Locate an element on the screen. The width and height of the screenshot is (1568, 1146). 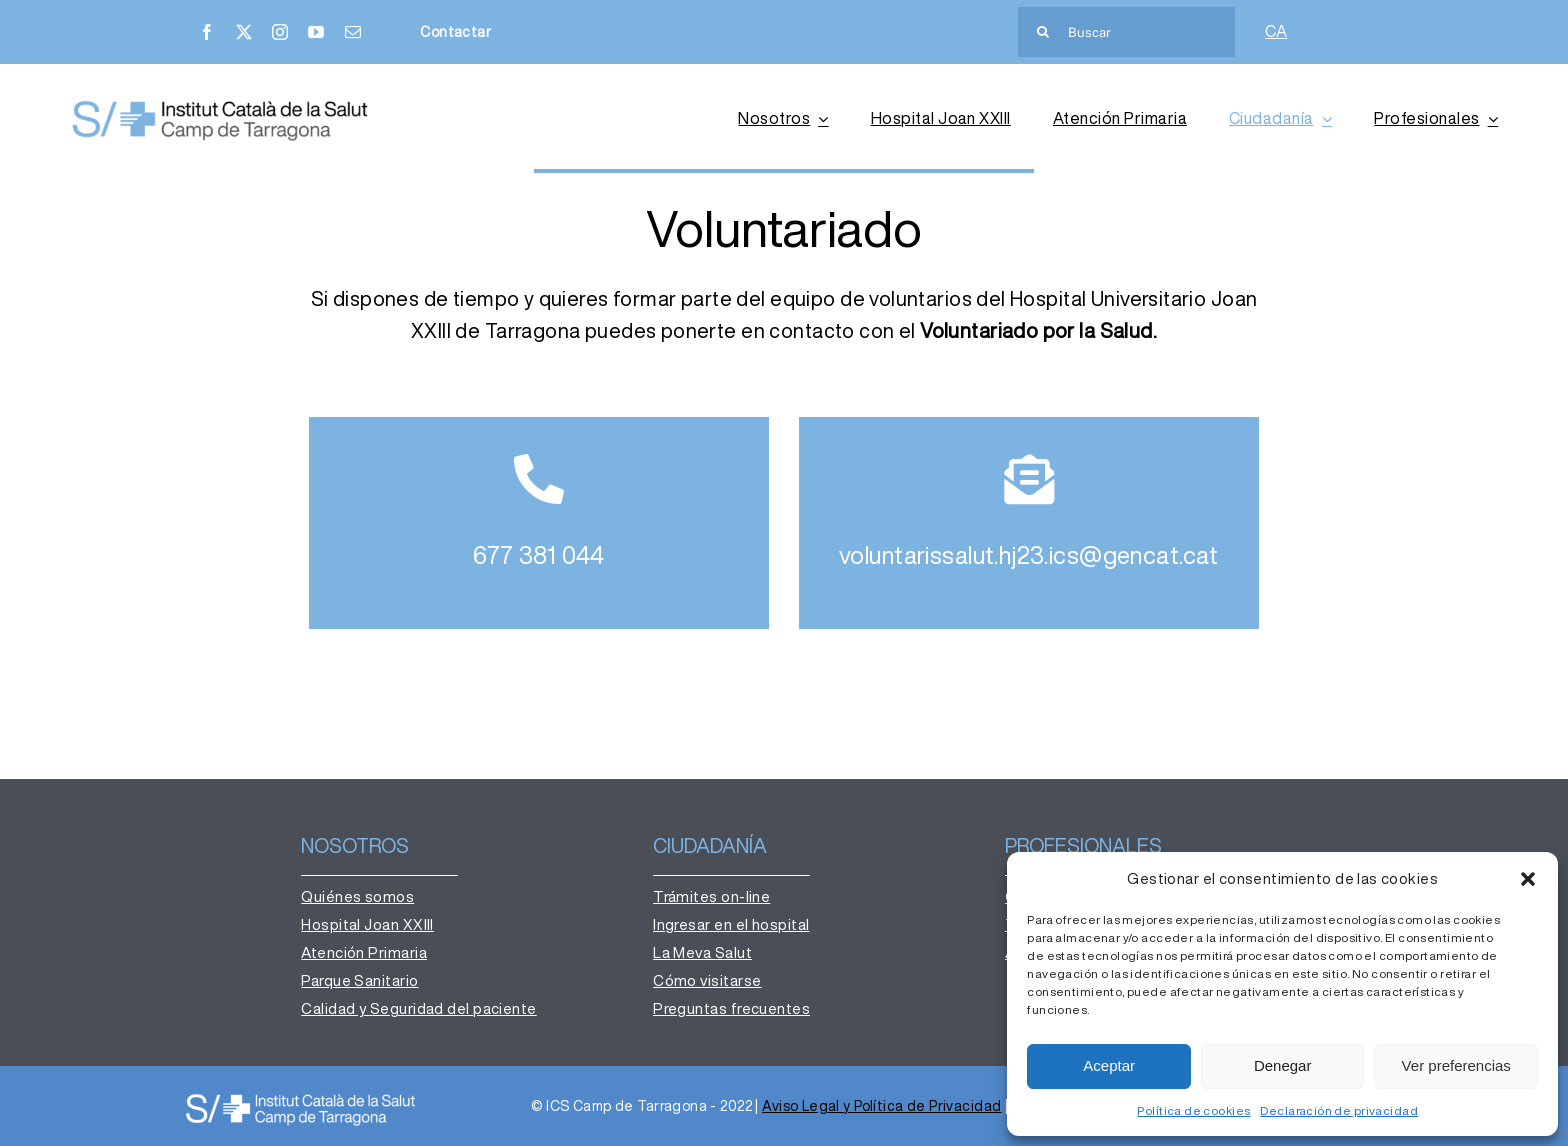
Declaración de privacidad is located at coordinates (1339, 1110).